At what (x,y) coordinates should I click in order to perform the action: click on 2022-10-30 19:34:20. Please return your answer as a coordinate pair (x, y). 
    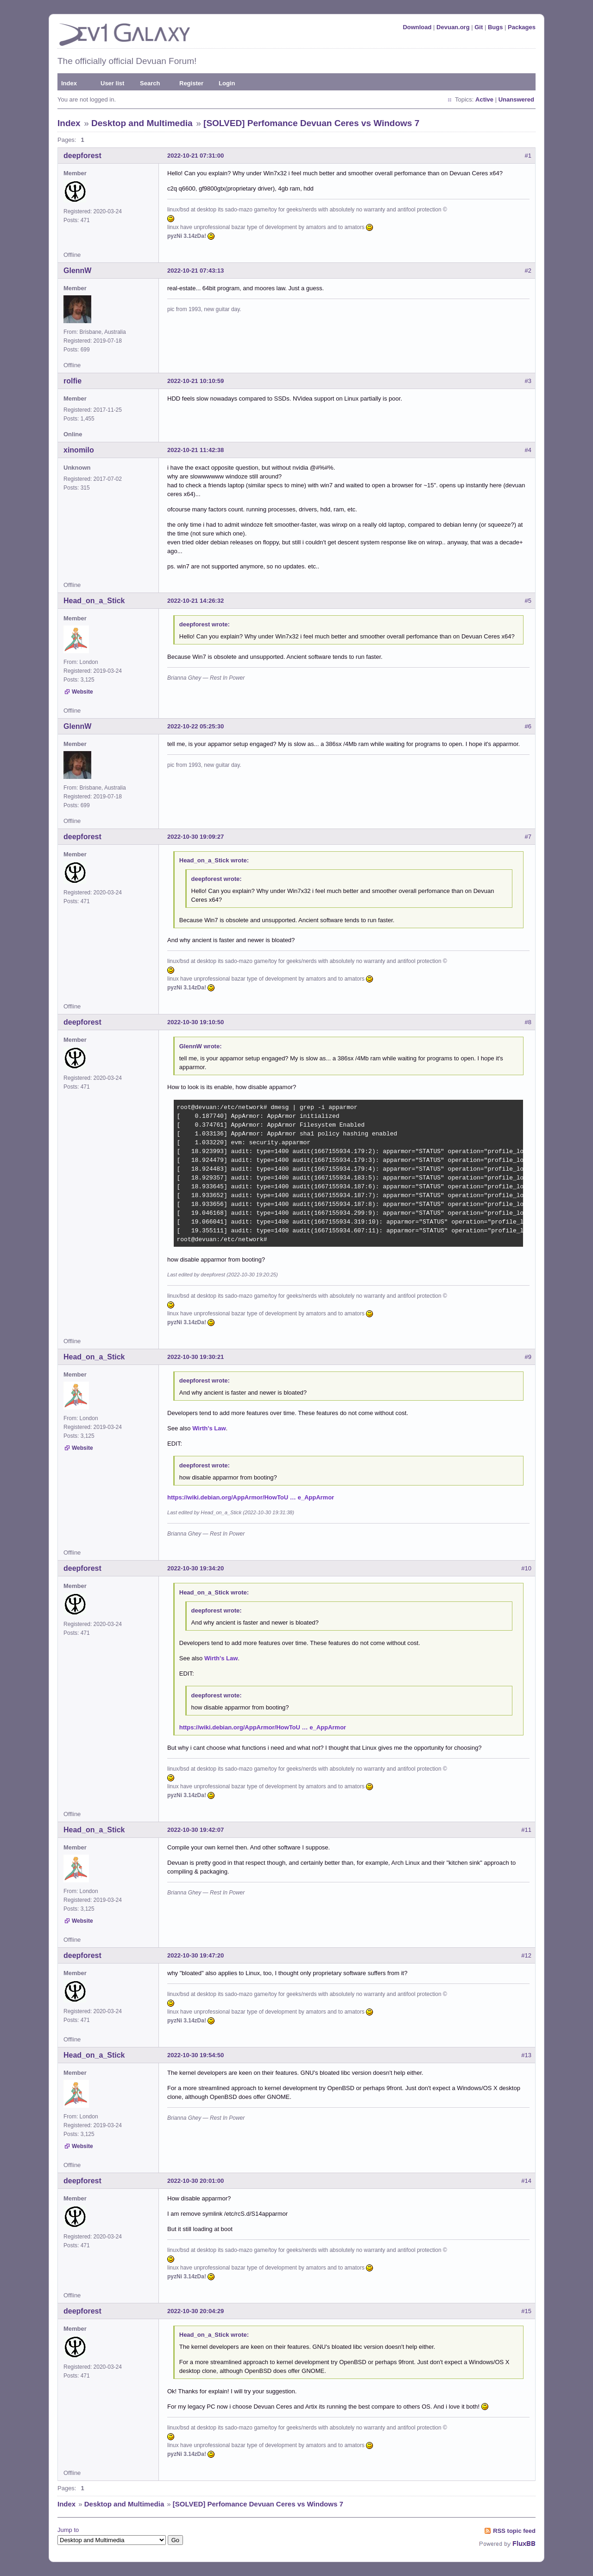
    Looking at the image, I should click on (195, 1568).